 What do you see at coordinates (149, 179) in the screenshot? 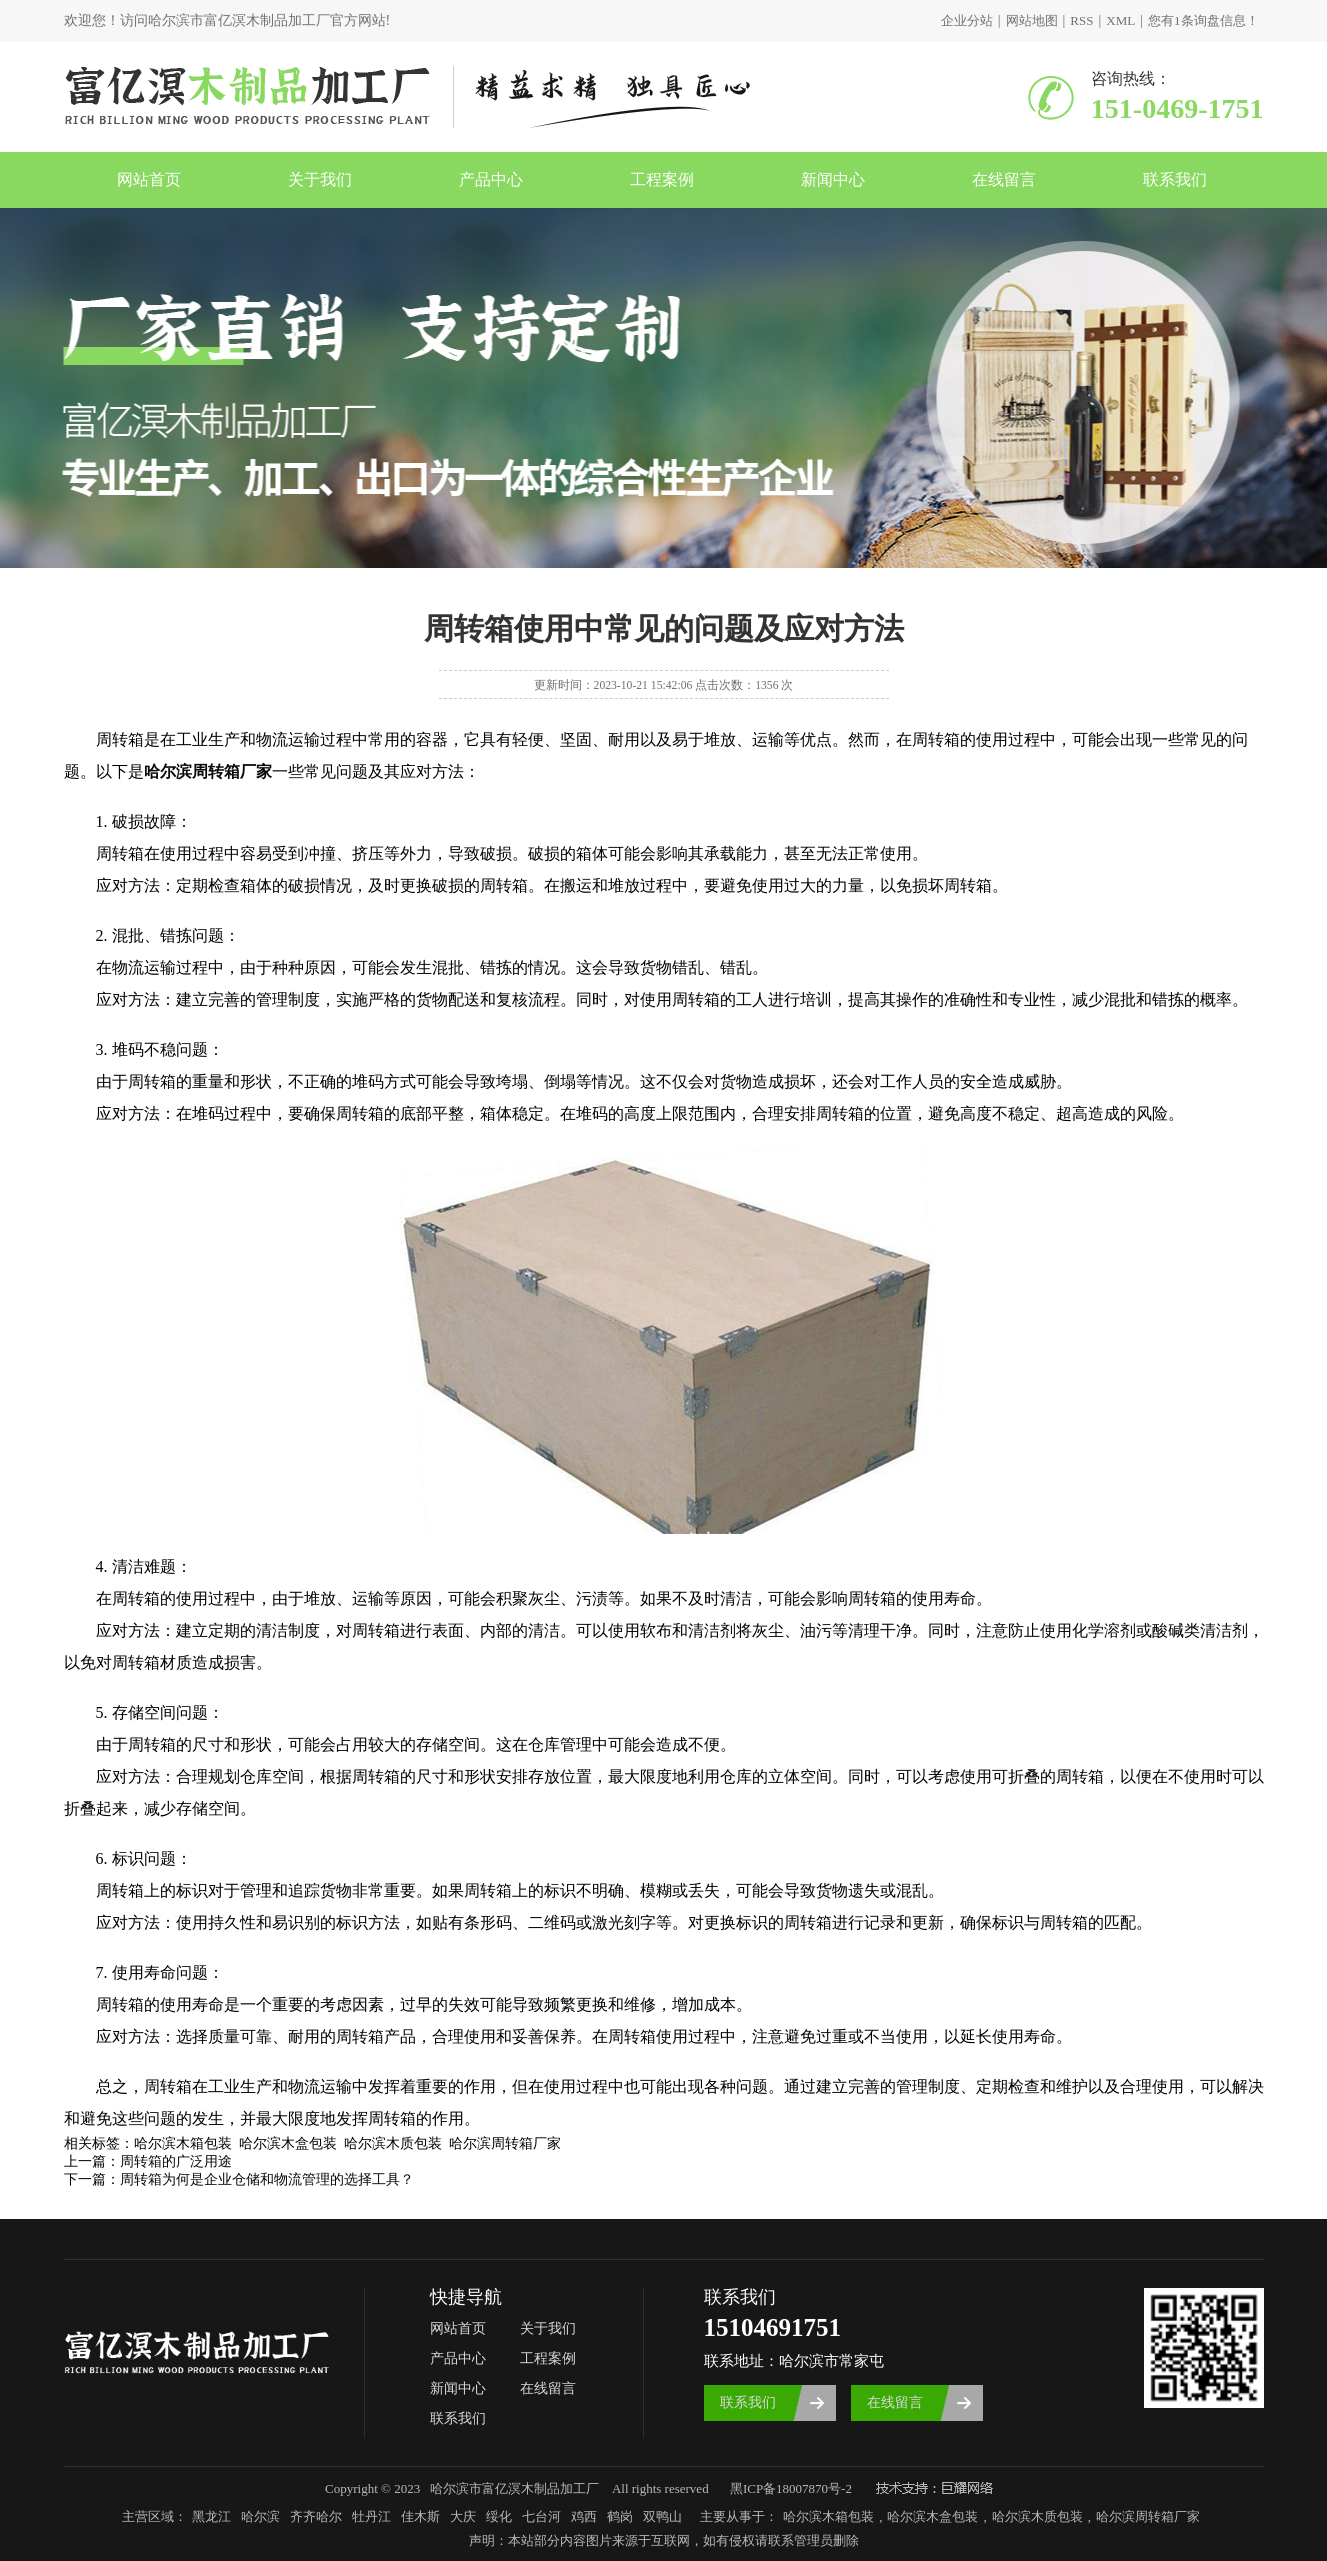
I see `网站首页` at bounding box center [149, 179].